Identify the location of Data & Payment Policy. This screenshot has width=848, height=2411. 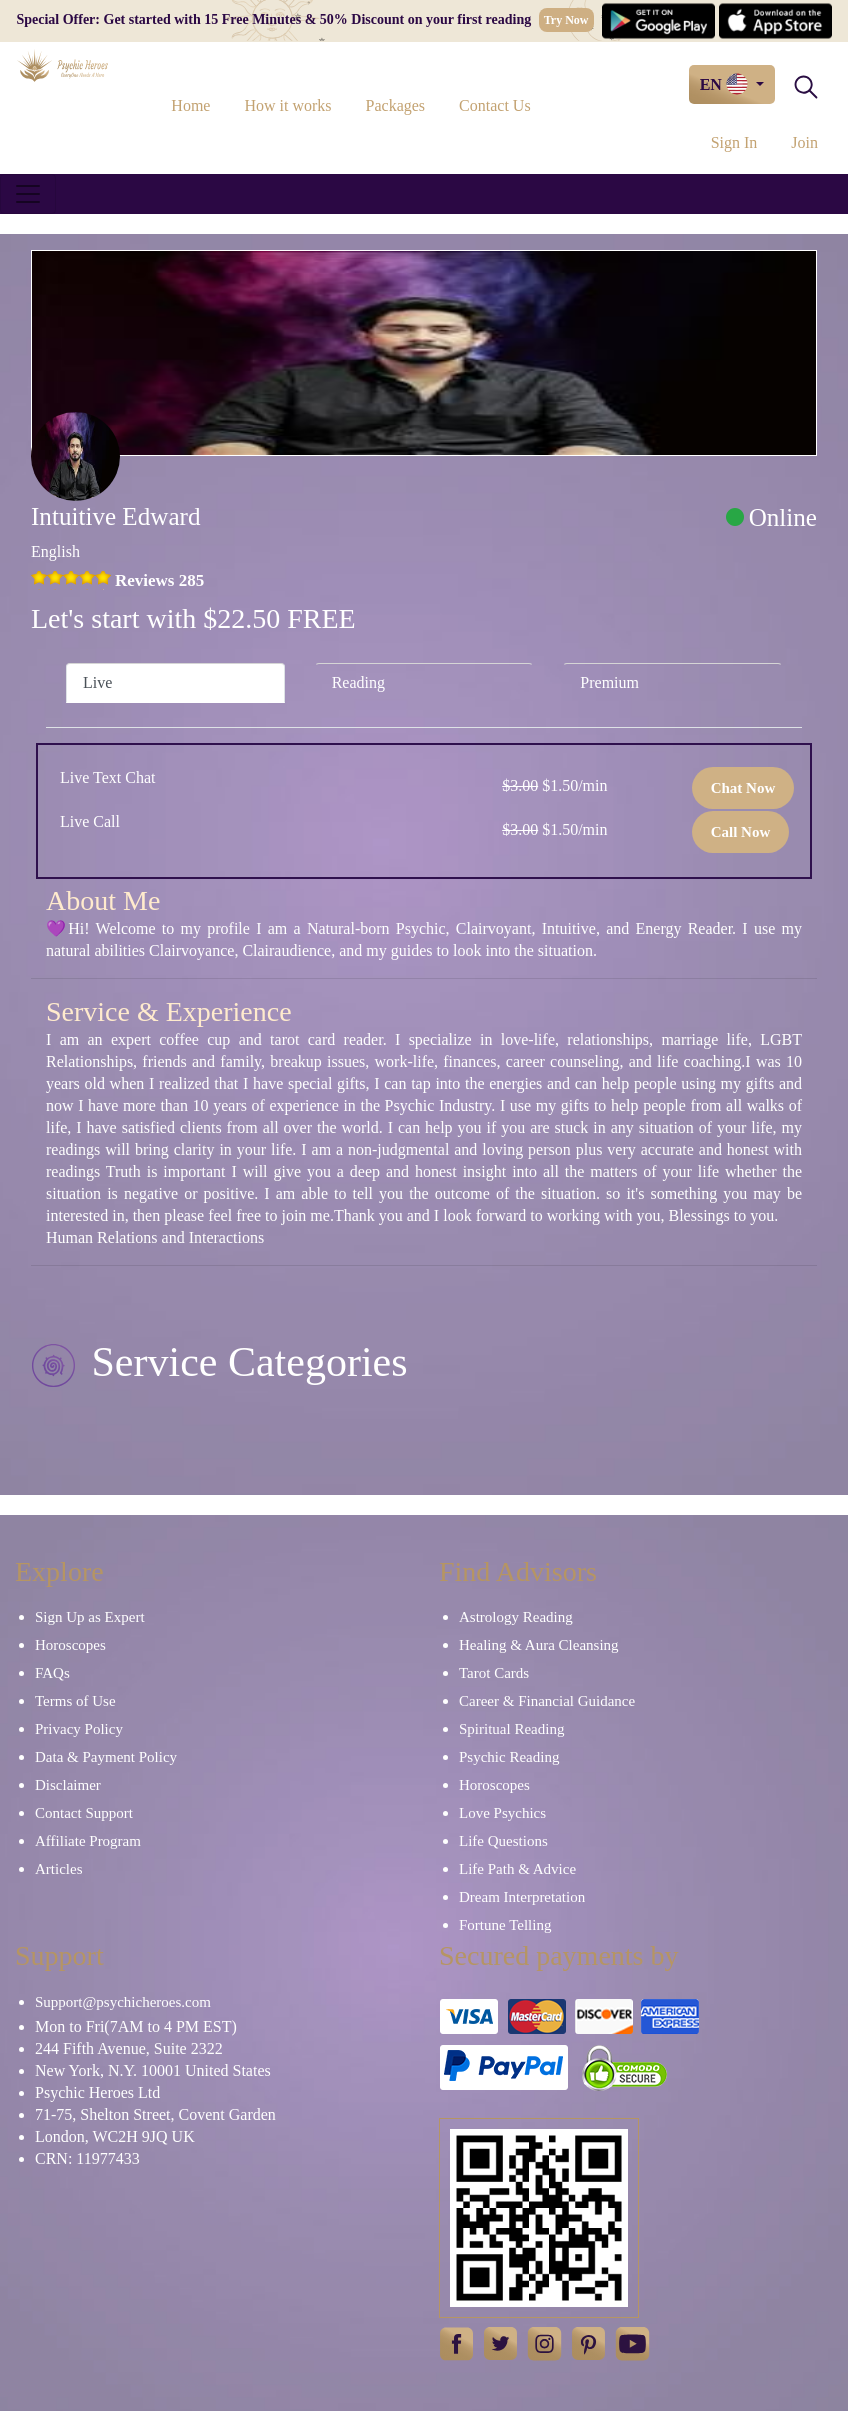
(106, 1757).